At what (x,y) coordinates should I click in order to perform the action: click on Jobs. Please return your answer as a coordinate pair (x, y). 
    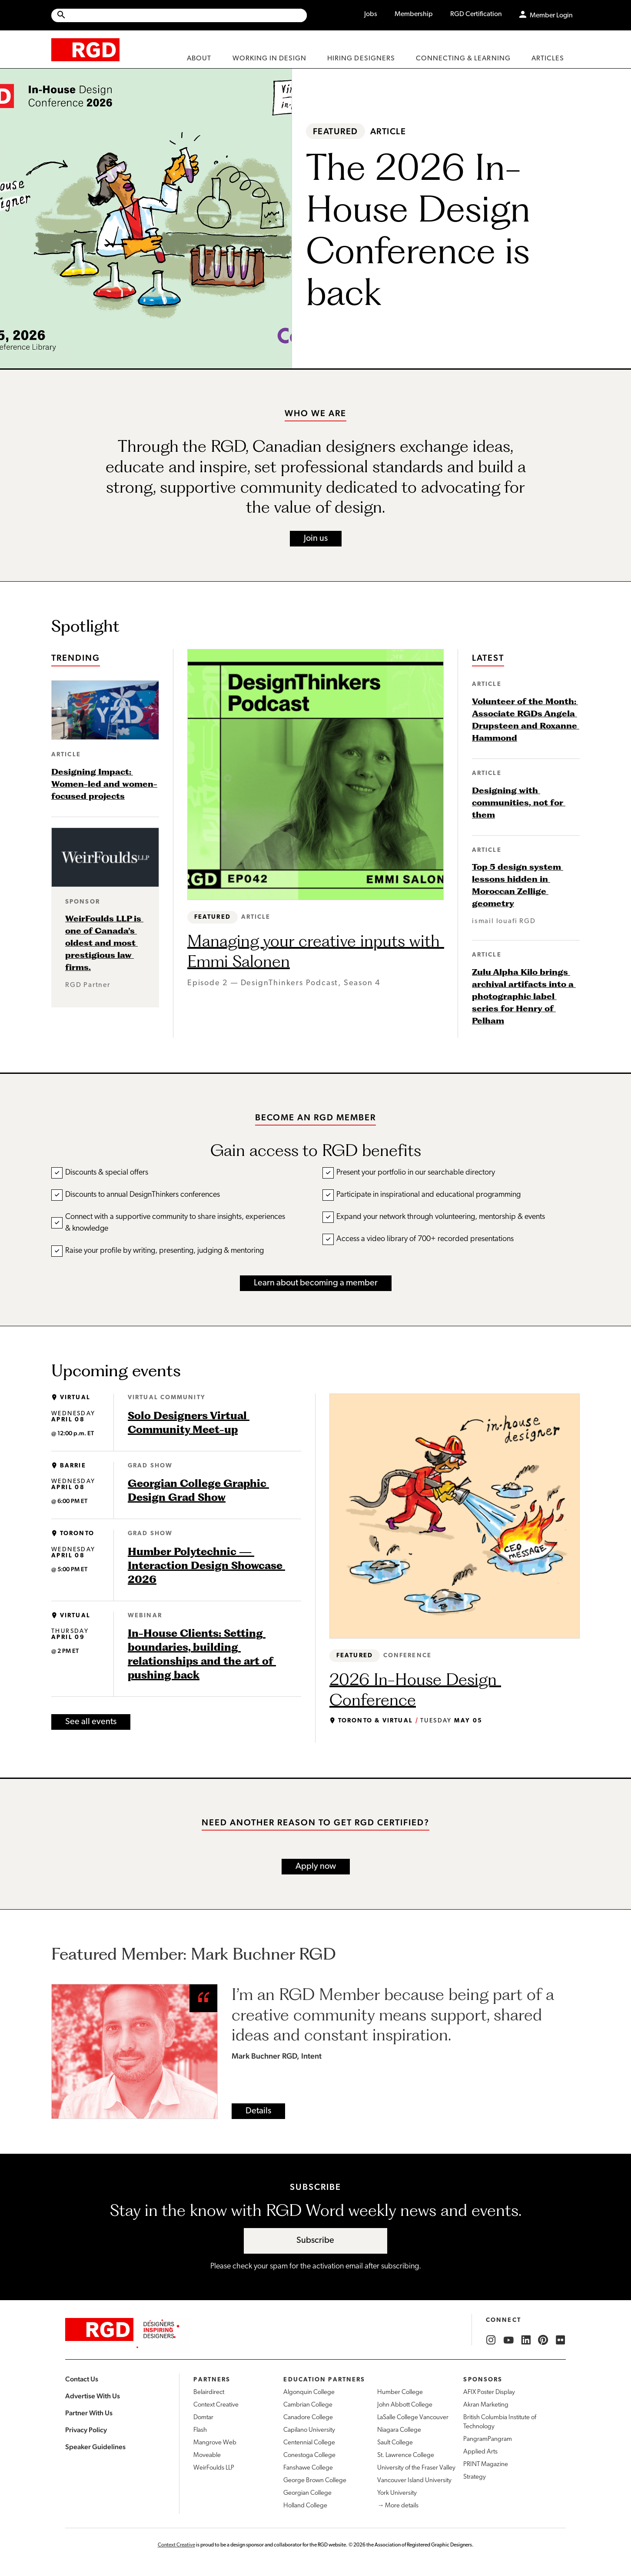
    Looking at the image, I should click on (370, 14).